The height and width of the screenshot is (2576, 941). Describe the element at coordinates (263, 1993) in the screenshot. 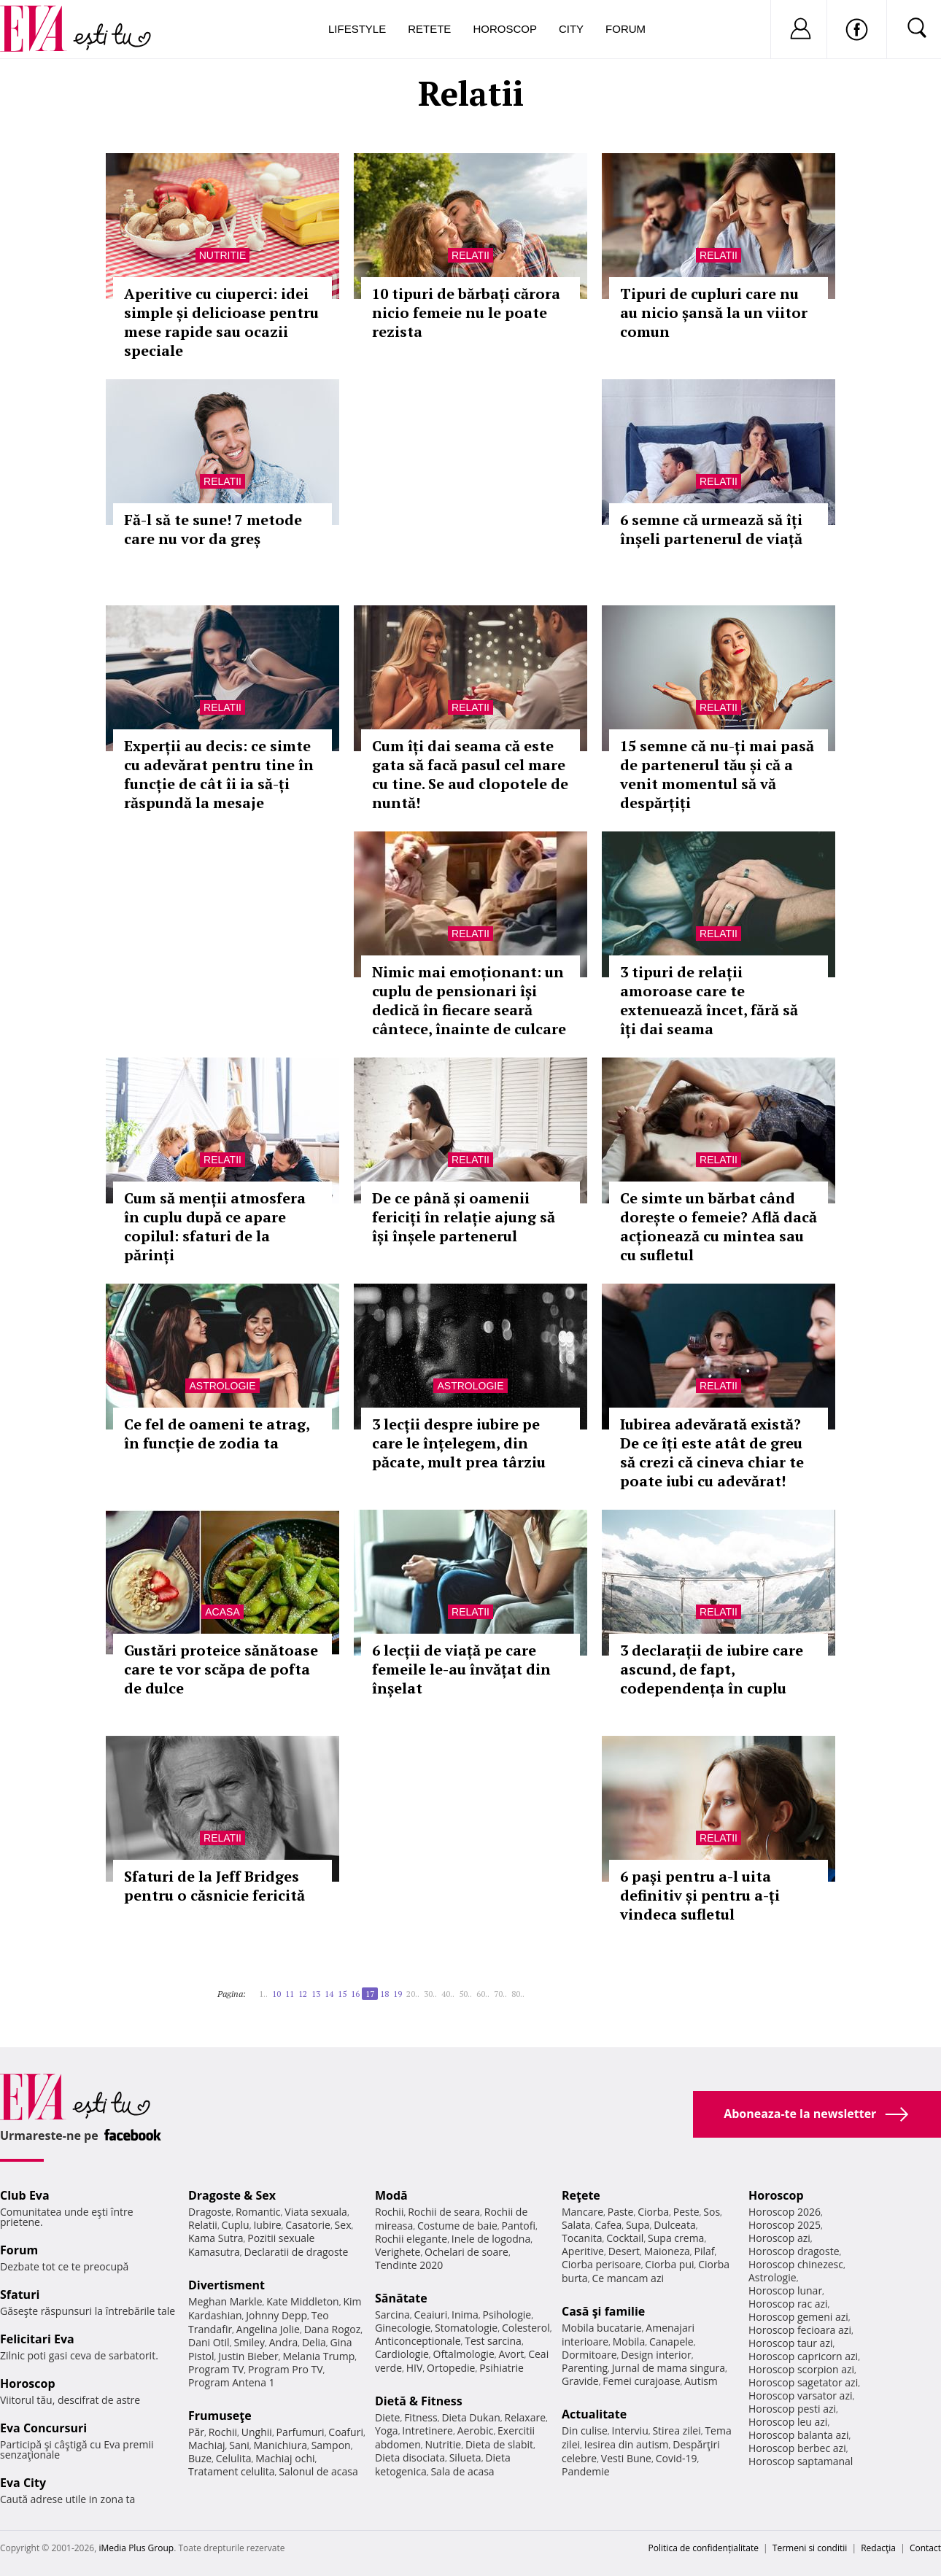

I see `1..` at that location.